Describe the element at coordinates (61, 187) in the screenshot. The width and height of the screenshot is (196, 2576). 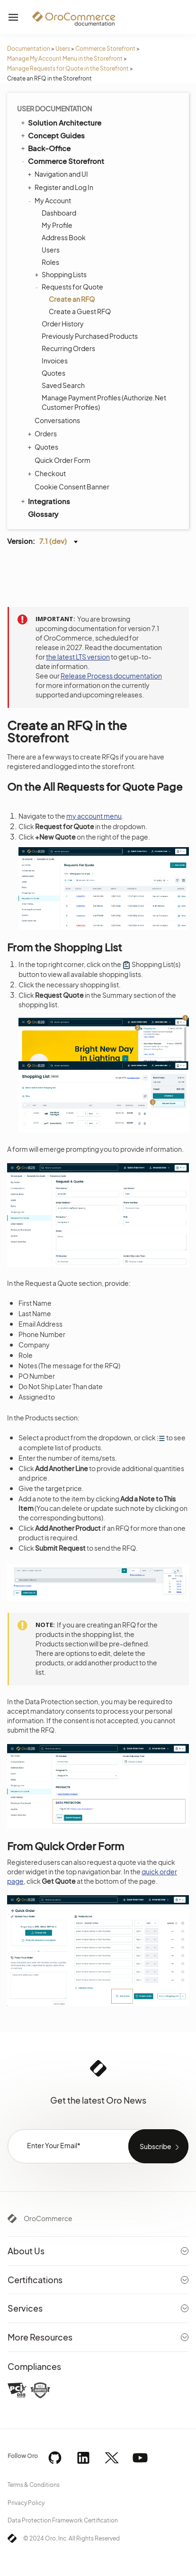
I see `Register and Log In` at that location.